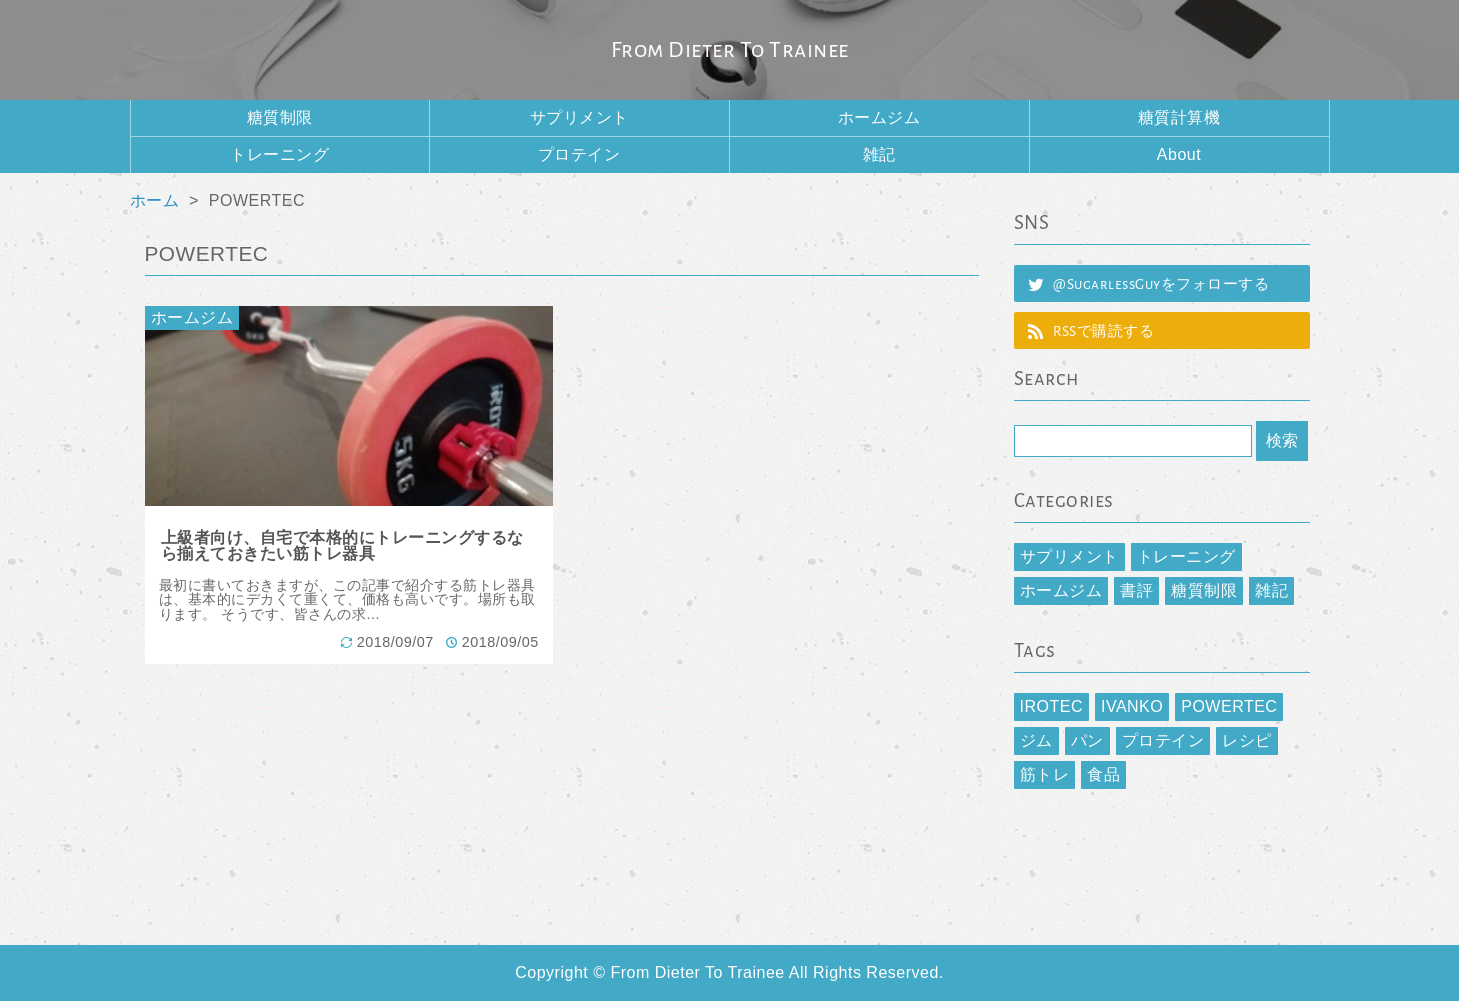 The height and width of the screenshot is (1001, 1459). Describe the element at coordinates (1051, 706) in the screenshot. I see `IROTEC` at that location.